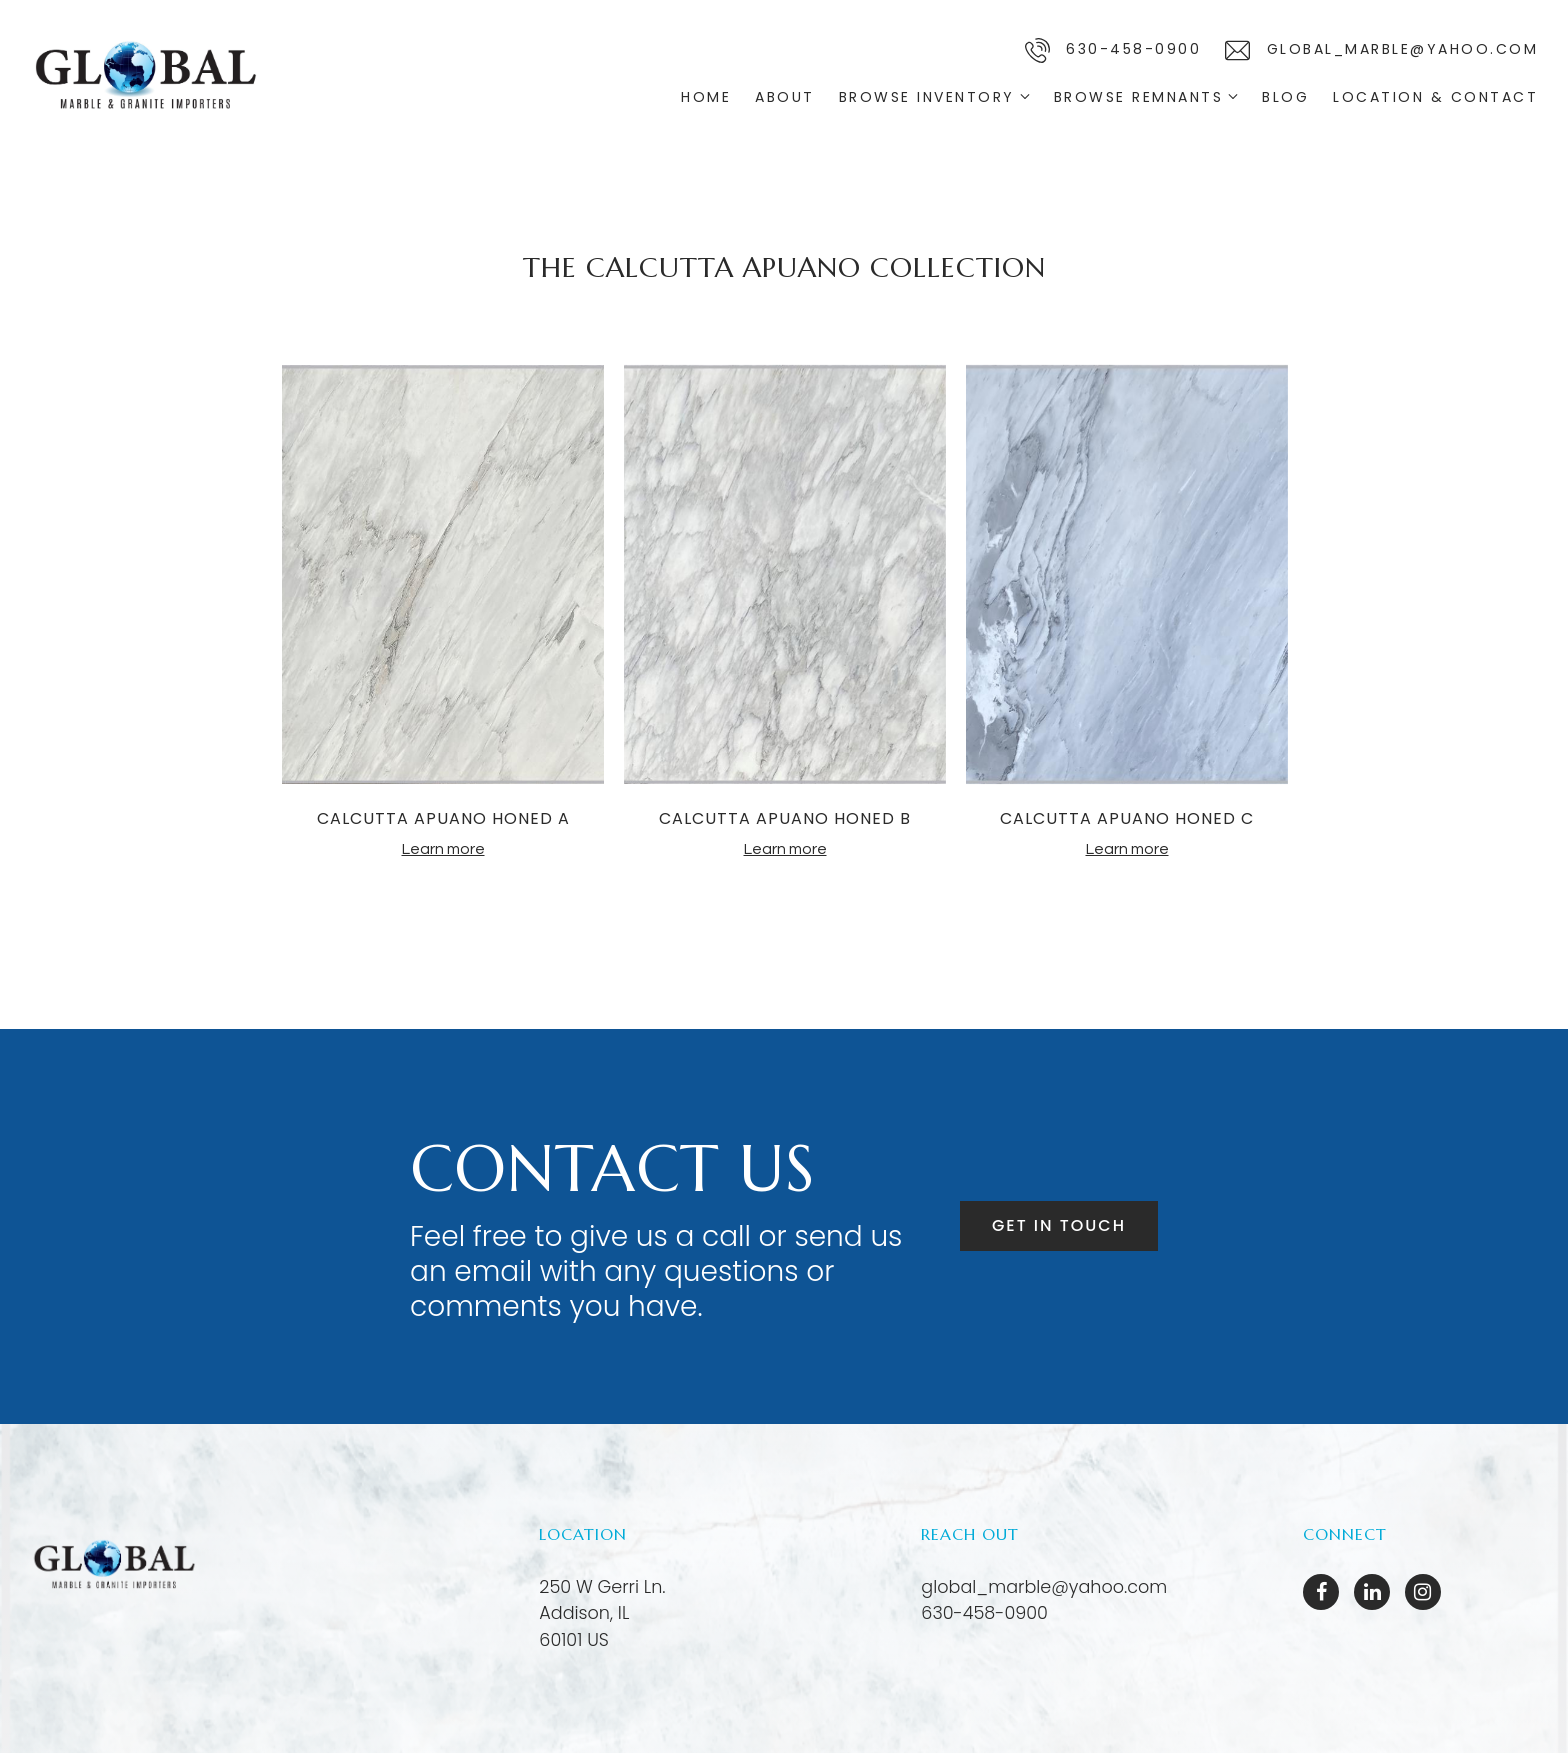 Image resolution: width=1568 pixels, height=1753 pixels. Describe the element at coordinates (1285, 97) in the screenshot. I see `Blog` at that location.